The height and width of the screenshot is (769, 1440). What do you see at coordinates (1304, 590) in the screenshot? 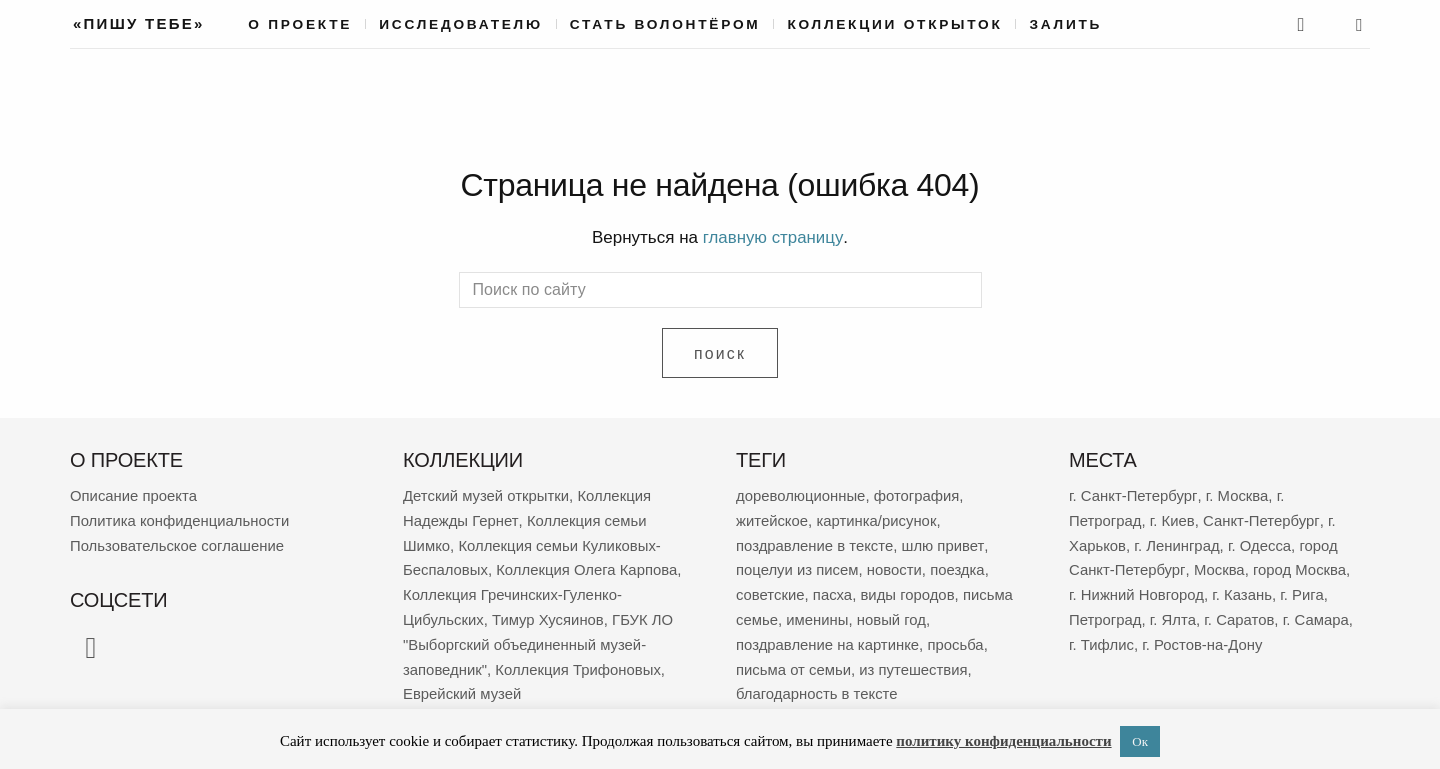
I see `г. Рига [г. Рига (225 элементов)]` at bounding box center [1304, 590].